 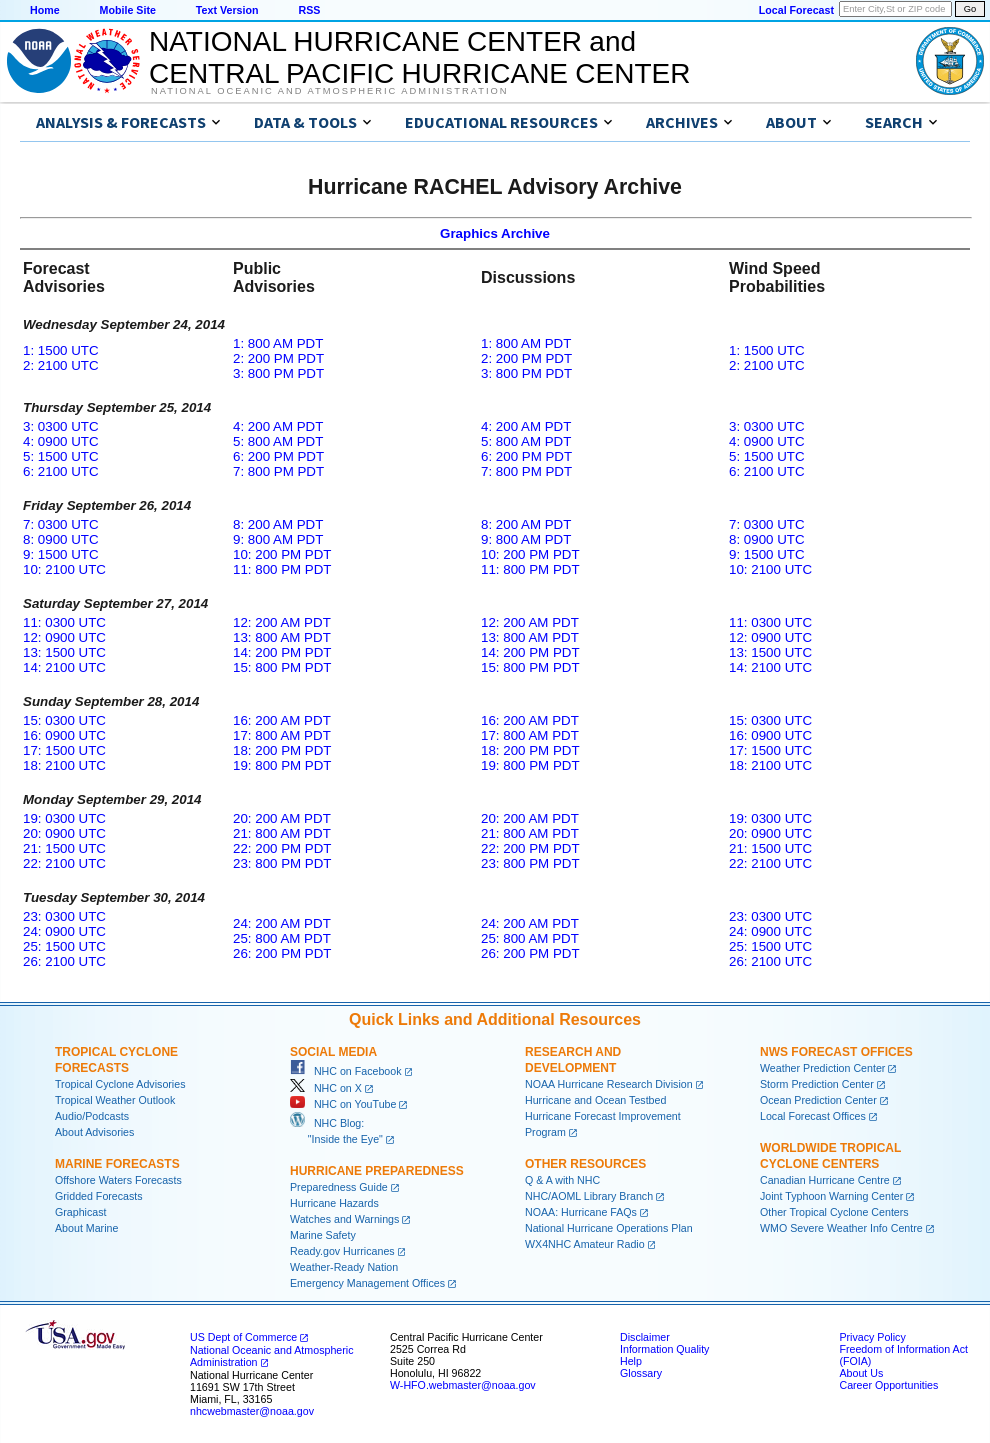 What do you see at coordinates (64, 818) in the screenshot?
I see `19: 0300 UTC` at bounding box center [64, 818].